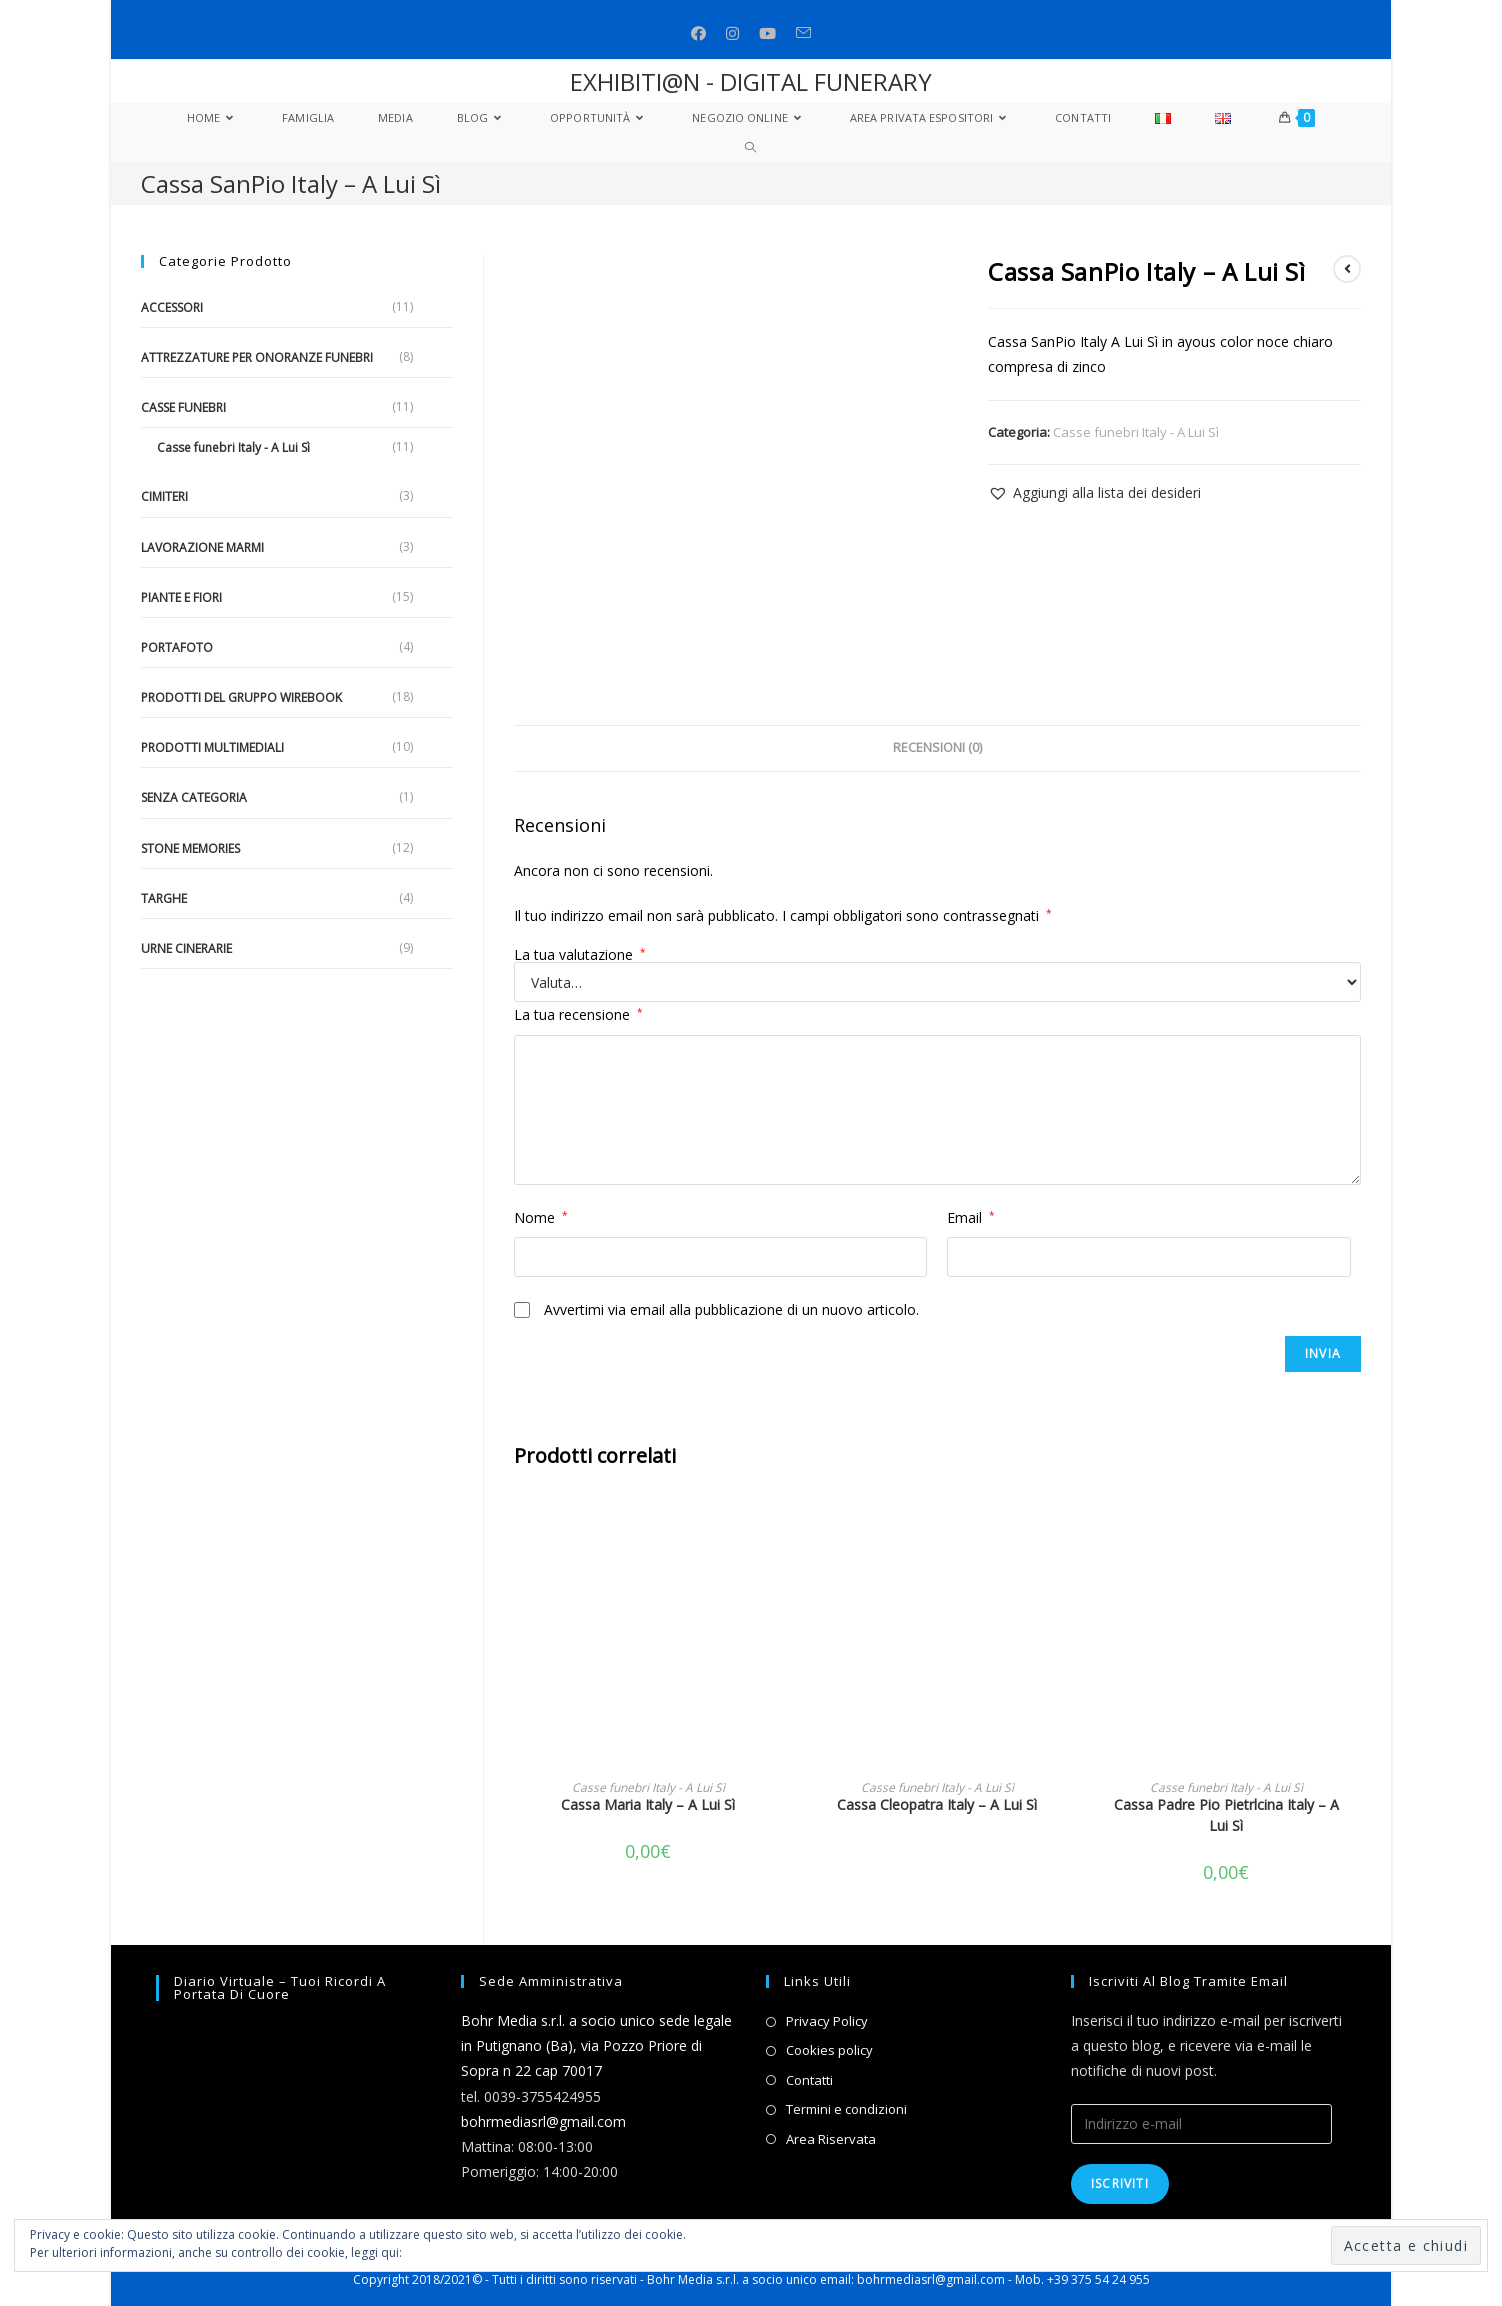 The image size is (1502, 2306). I want to click on Termini e condizioni, so click(846, 2109).